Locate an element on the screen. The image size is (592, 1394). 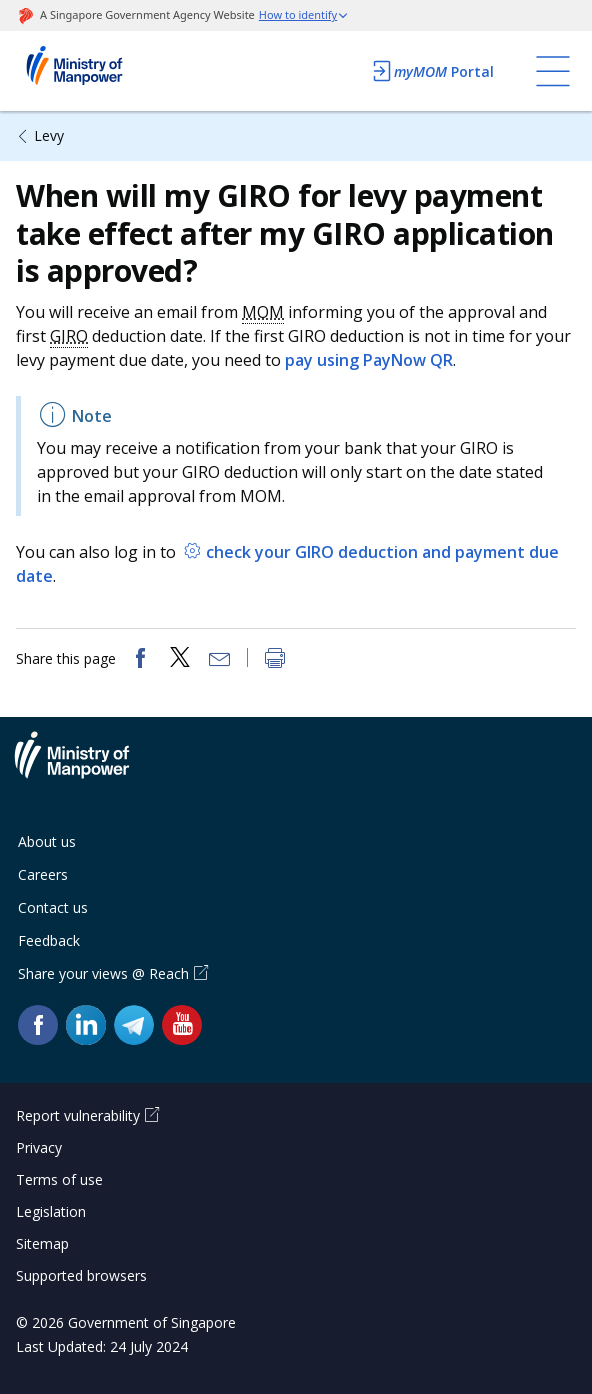
[Toggle navigation] is located at coordinates (553, 71).